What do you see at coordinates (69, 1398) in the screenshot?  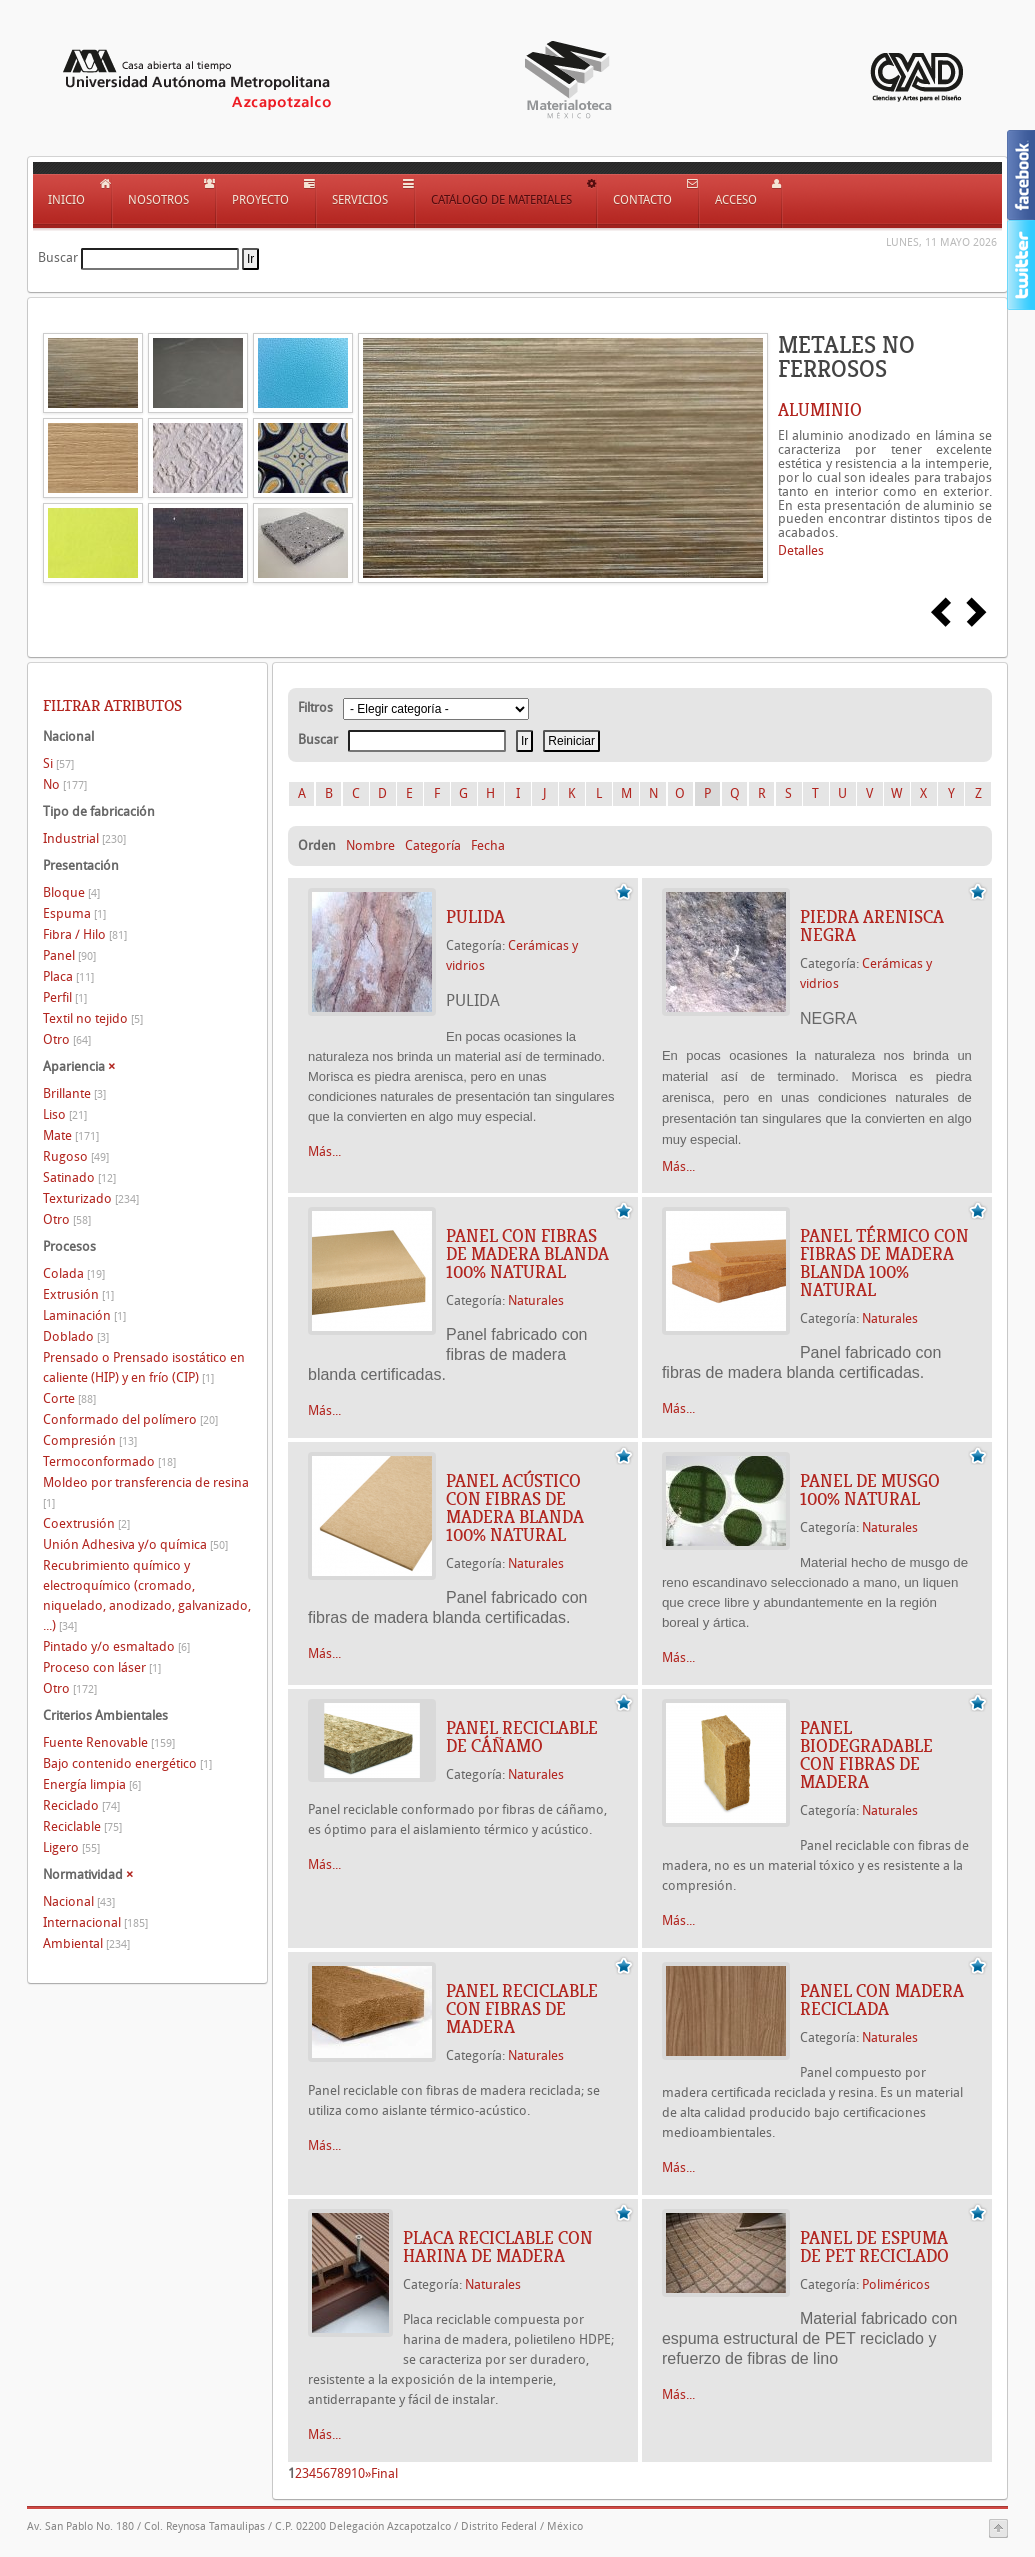 I see `Corte` at bounding box center [69, 1398].